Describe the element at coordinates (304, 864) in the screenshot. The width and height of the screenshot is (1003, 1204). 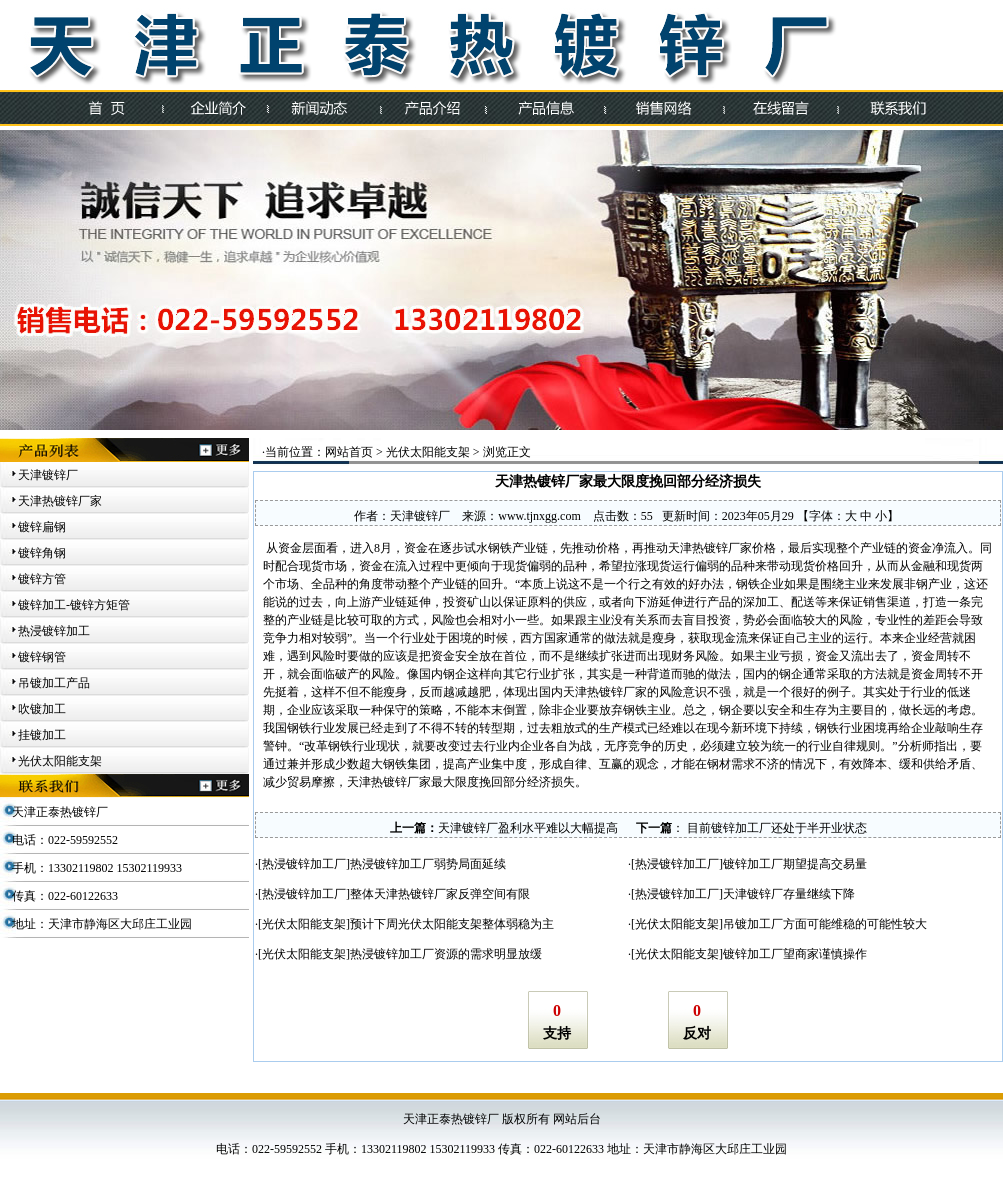
I see `热浸镀锌加工厂` at that location.